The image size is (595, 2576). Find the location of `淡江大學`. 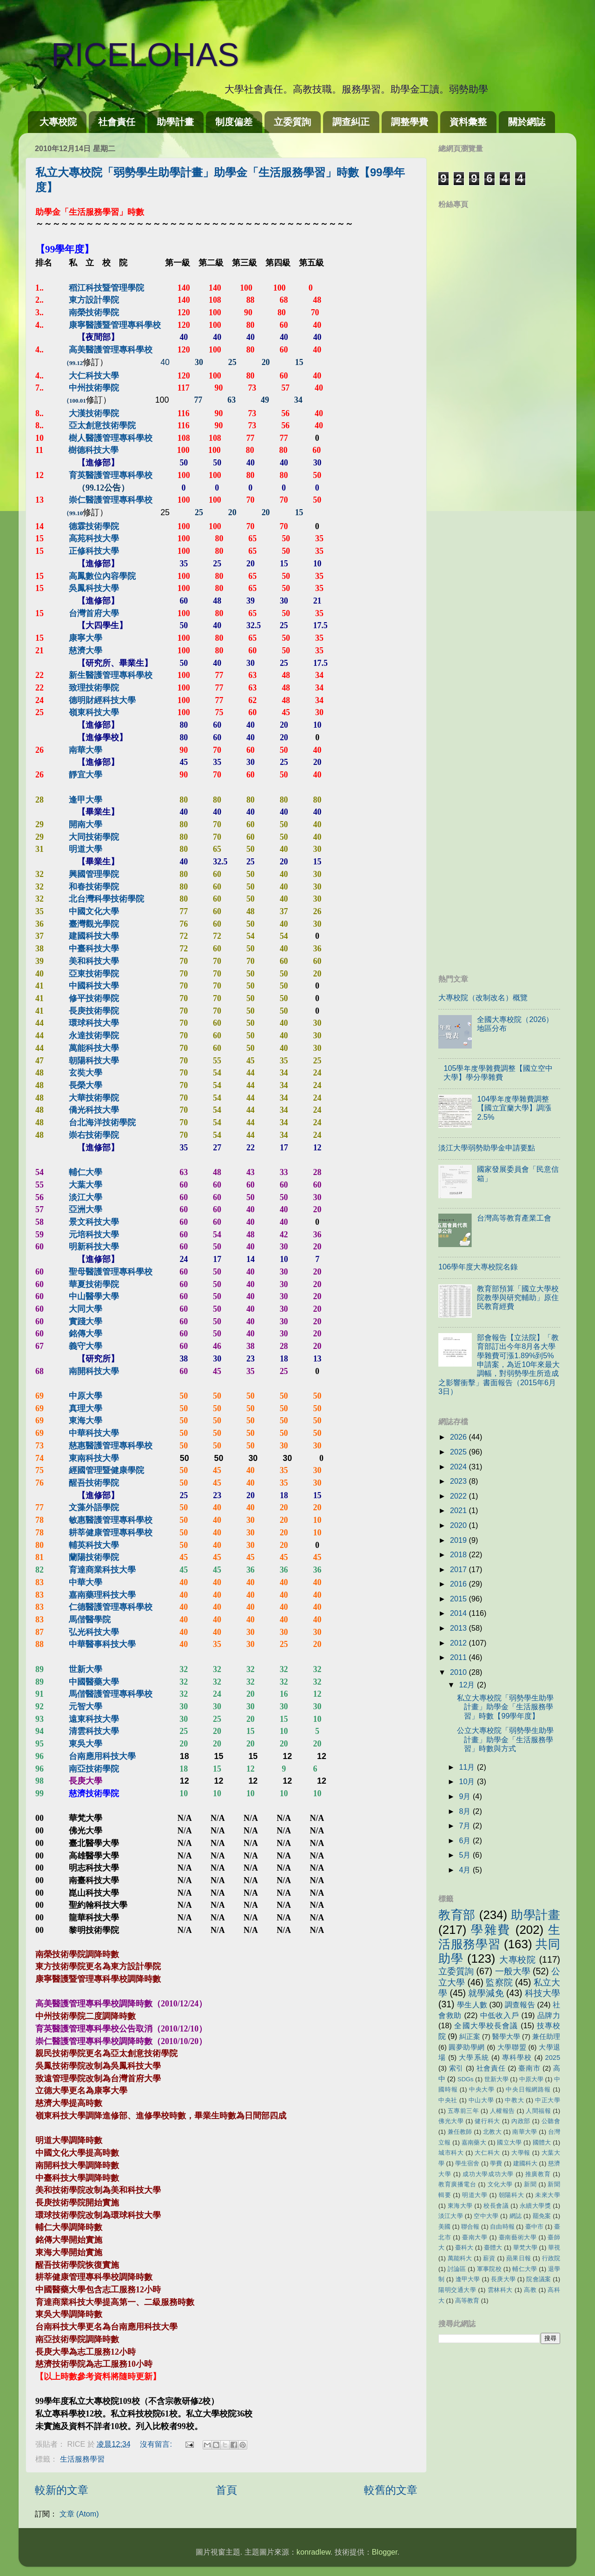

淡江大學 is located at coordinates (450, 2215).